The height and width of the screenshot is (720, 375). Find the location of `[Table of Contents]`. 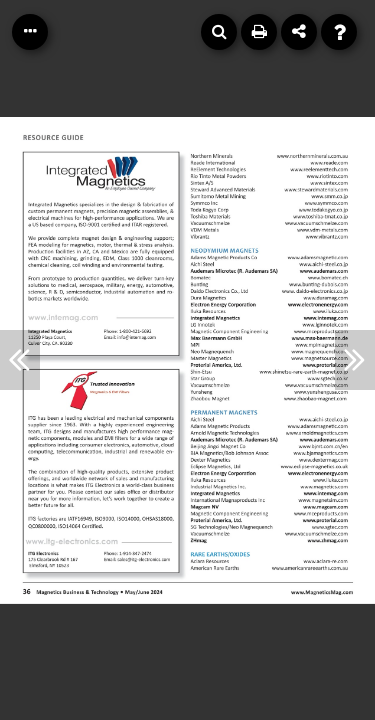

[Table of Contents] is located at coordinates (30, 32).